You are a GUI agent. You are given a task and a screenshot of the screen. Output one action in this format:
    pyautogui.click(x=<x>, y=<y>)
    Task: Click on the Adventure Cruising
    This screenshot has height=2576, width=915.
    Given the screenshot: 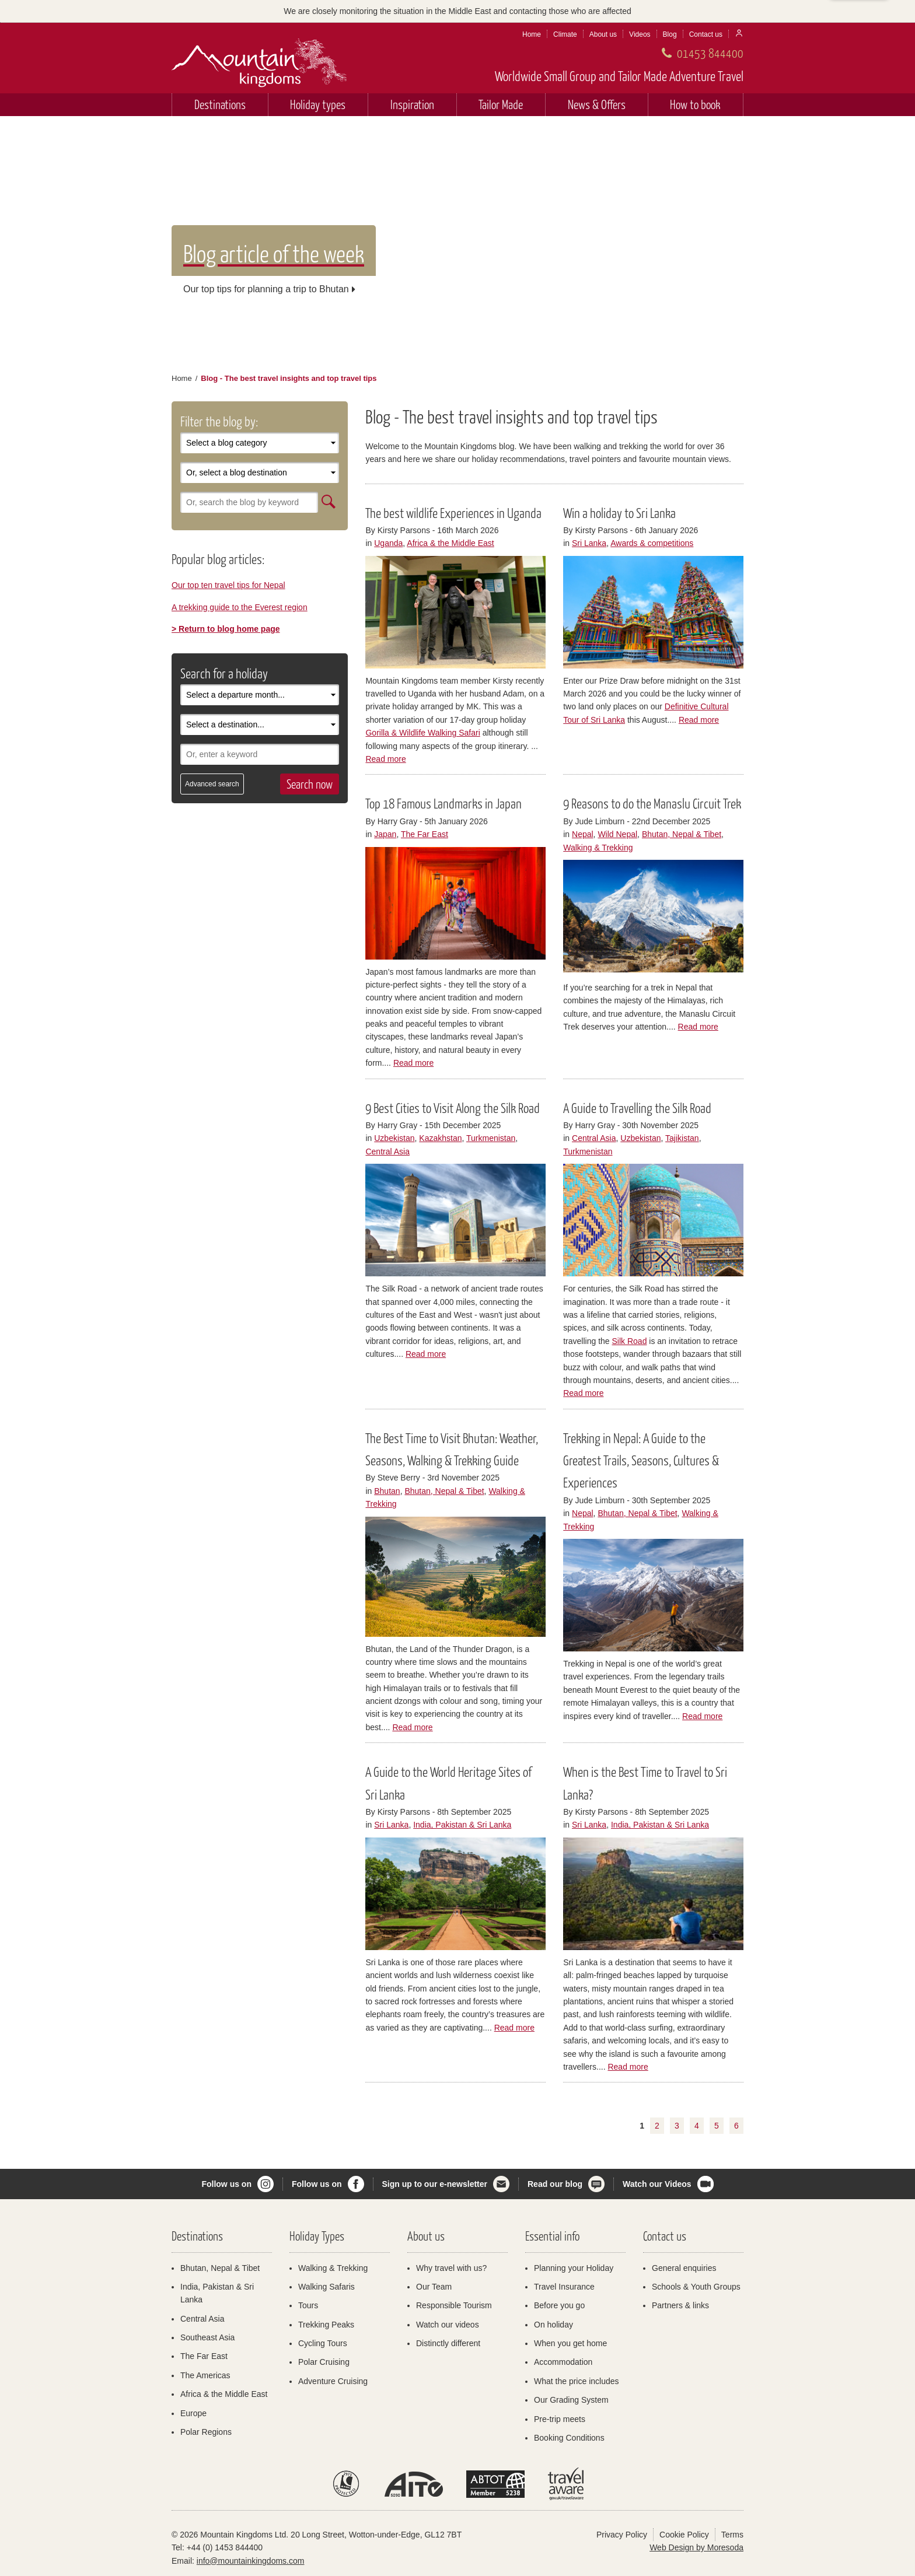 What is the action you would take?
    pyautogui.click(x=333, y=2381)
    